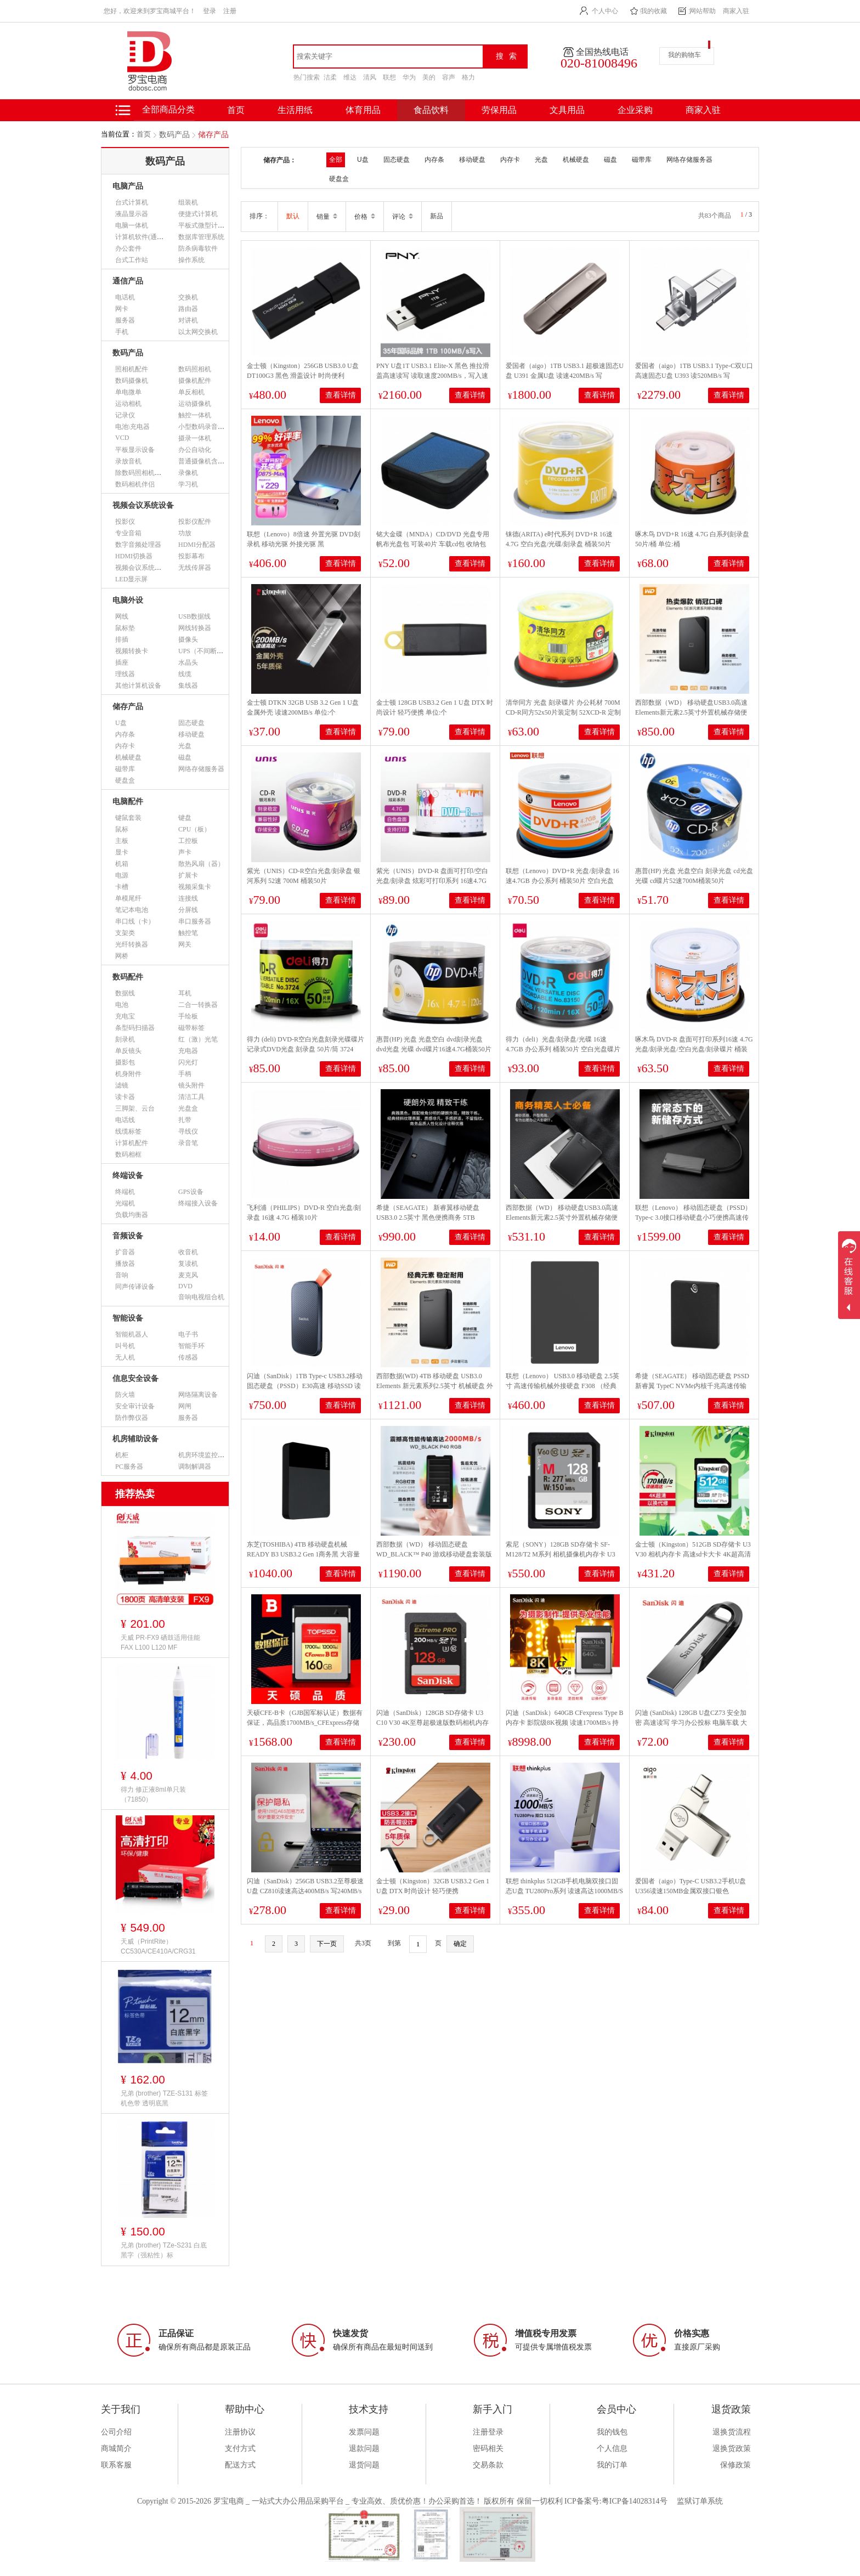 This screenshot has height=2576, width=860. I want to click on 得力（deli）光盘/刻录盘/光碟 16速4.7GB 办公系列 桶装50片 空白光盘碟片 83150, so click(563, 1049).